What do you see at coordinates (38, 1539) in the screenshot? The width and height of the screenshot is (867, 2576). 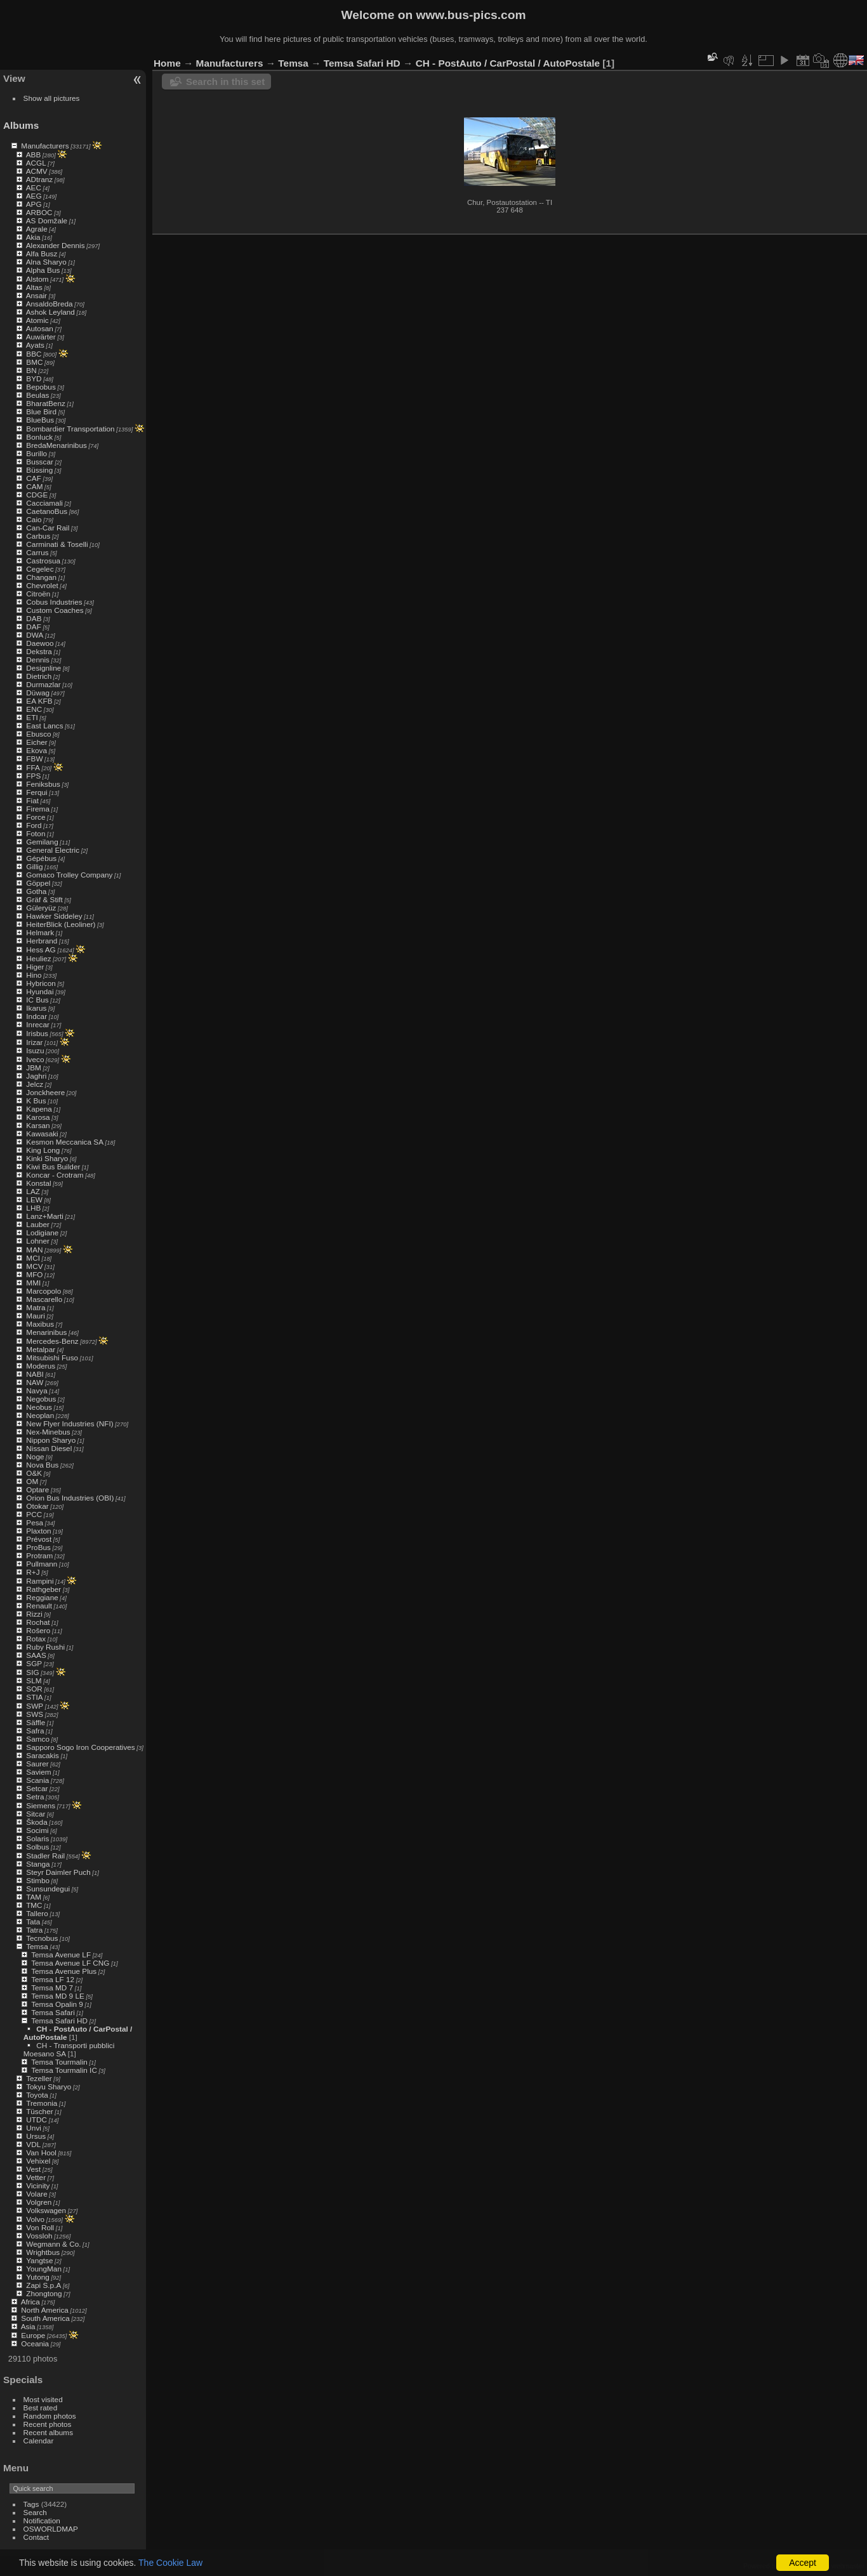 I see `Prévost` at bounding box center [38, 1539].